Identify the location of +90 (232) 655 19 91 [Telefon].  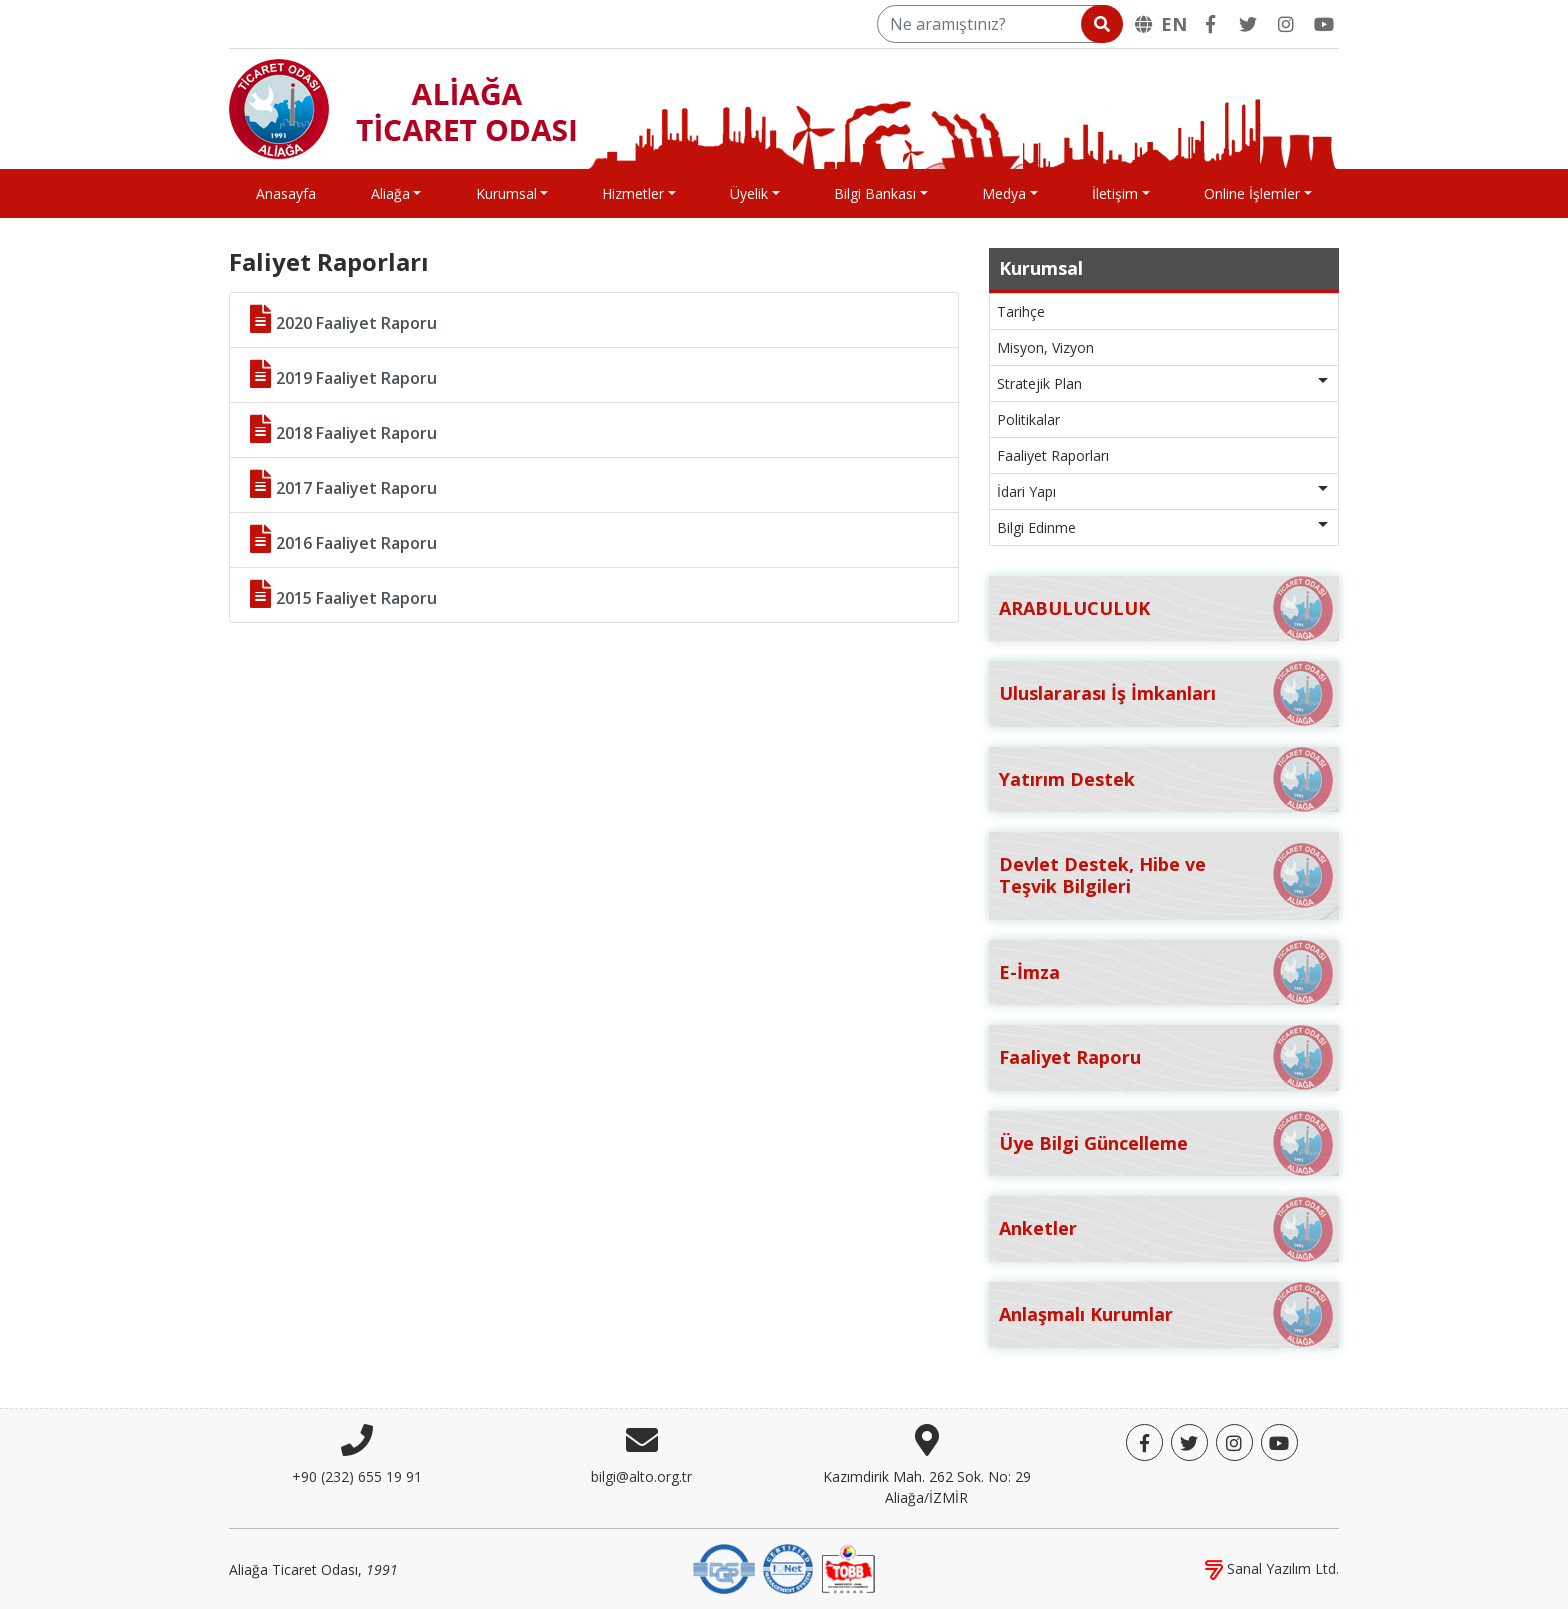
(357, 1476).